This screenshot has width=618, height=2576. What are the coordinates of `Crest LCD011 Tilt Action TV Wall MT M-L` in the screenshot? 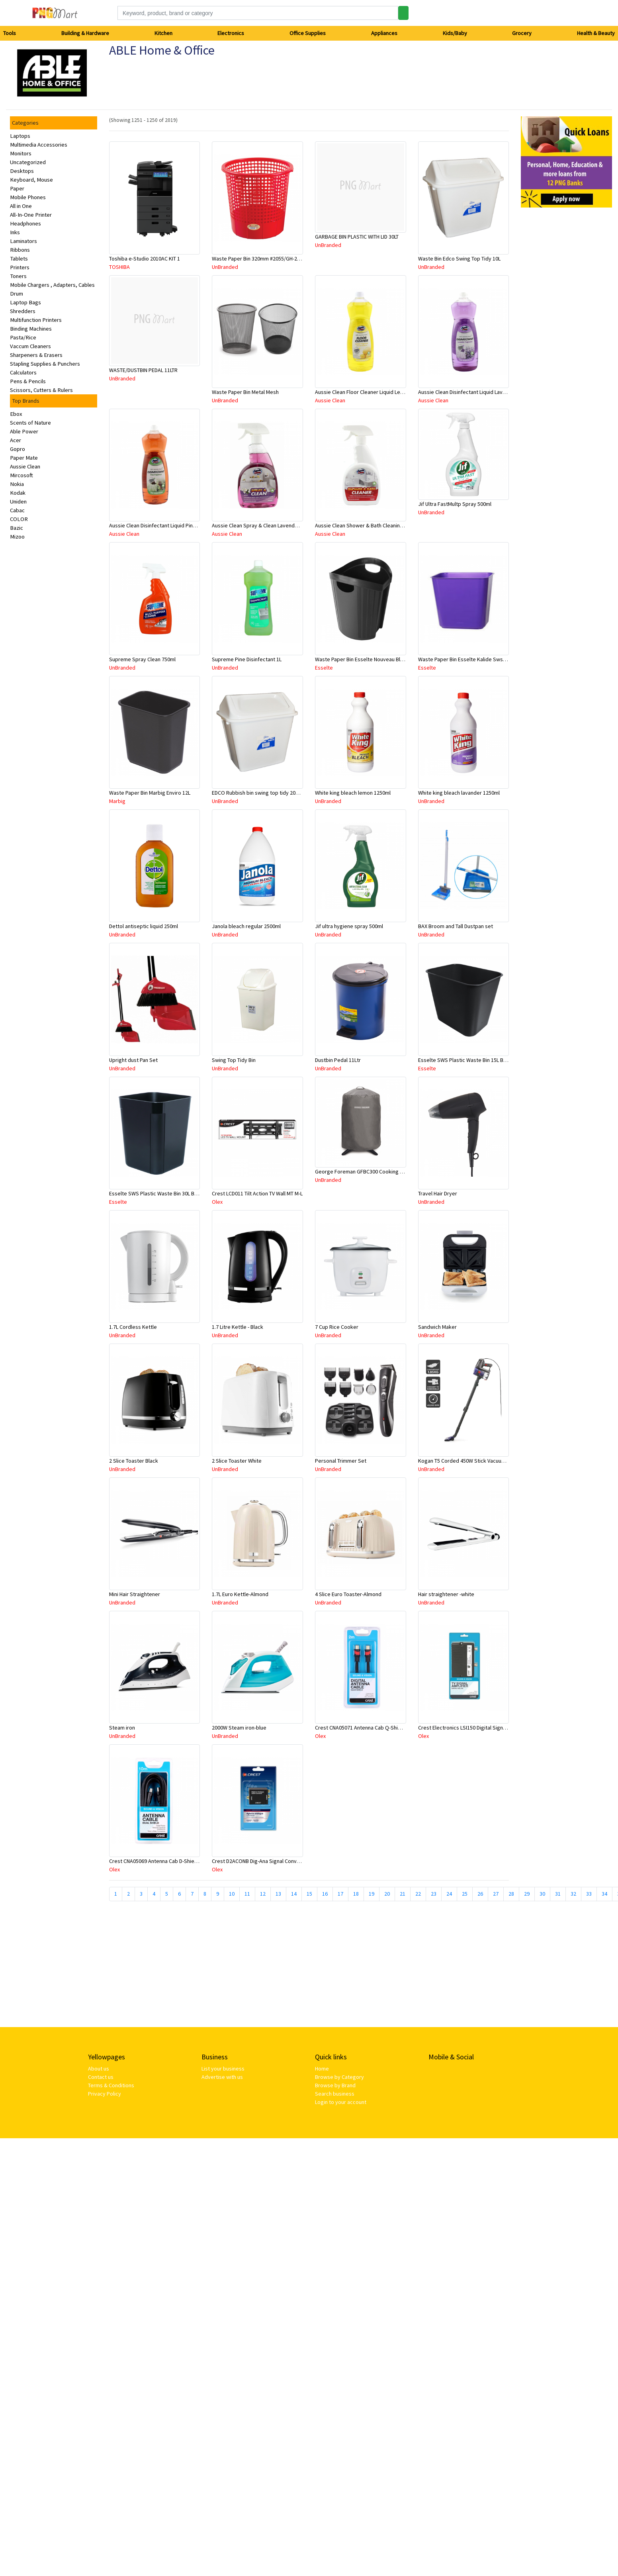 It's located at (257, 1193).